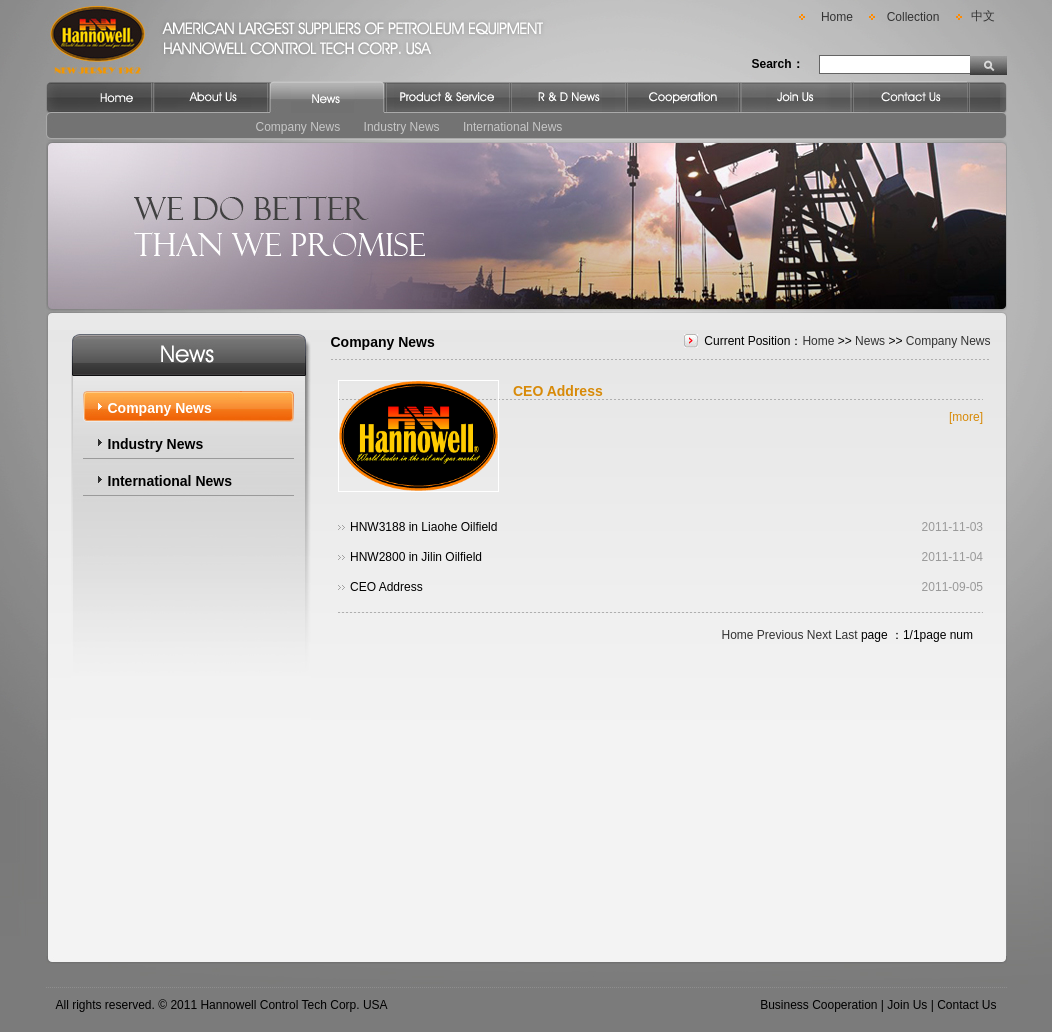 This screenshot has width=1052, height=1032. What do you see at coordinates (983, 16) in the screenshot?
I see `中文` at bounding box center [983, 16].